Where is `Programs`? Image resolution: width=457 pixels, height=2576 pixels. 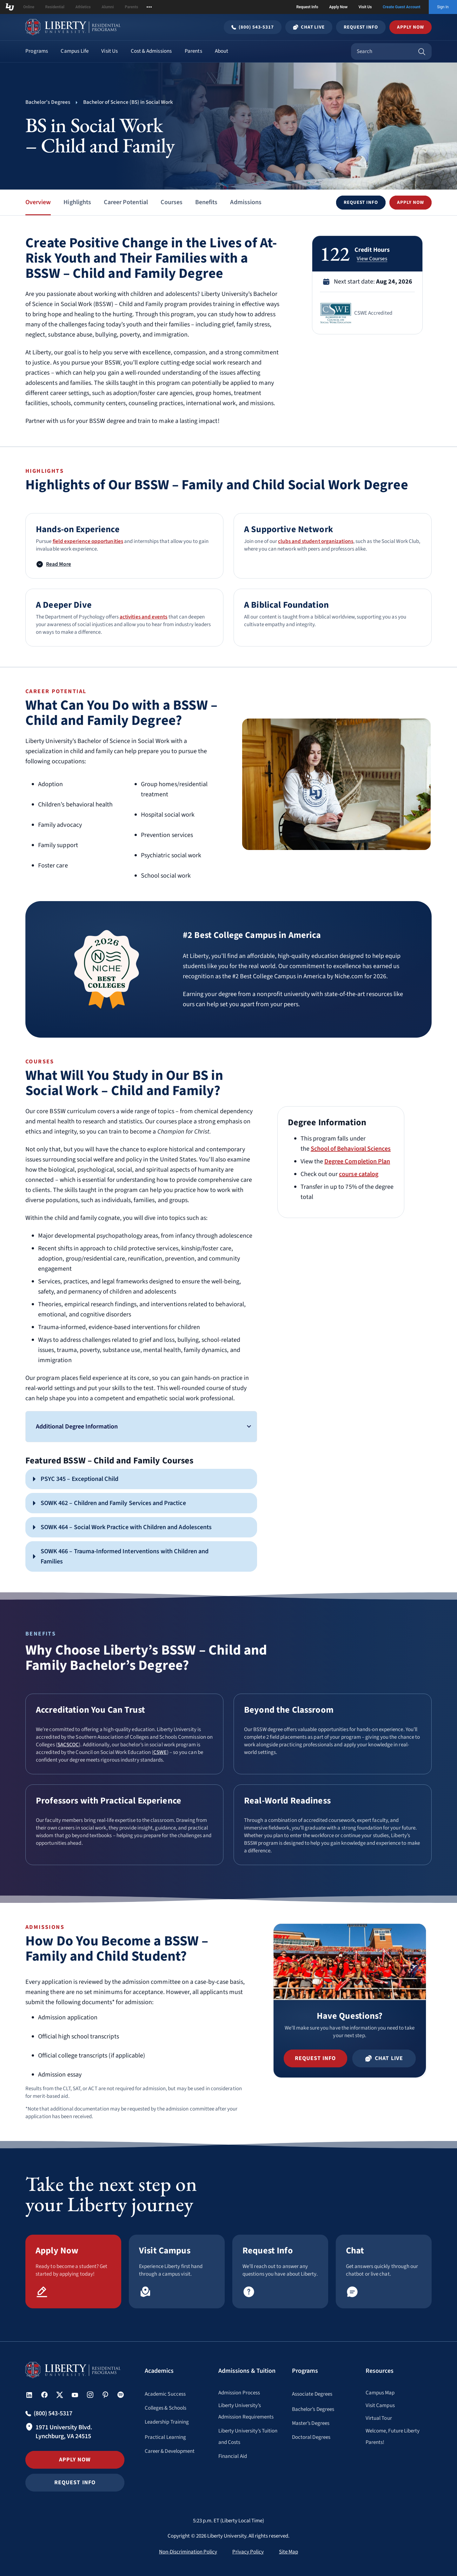
Programs is located at coordinates (36, 51).